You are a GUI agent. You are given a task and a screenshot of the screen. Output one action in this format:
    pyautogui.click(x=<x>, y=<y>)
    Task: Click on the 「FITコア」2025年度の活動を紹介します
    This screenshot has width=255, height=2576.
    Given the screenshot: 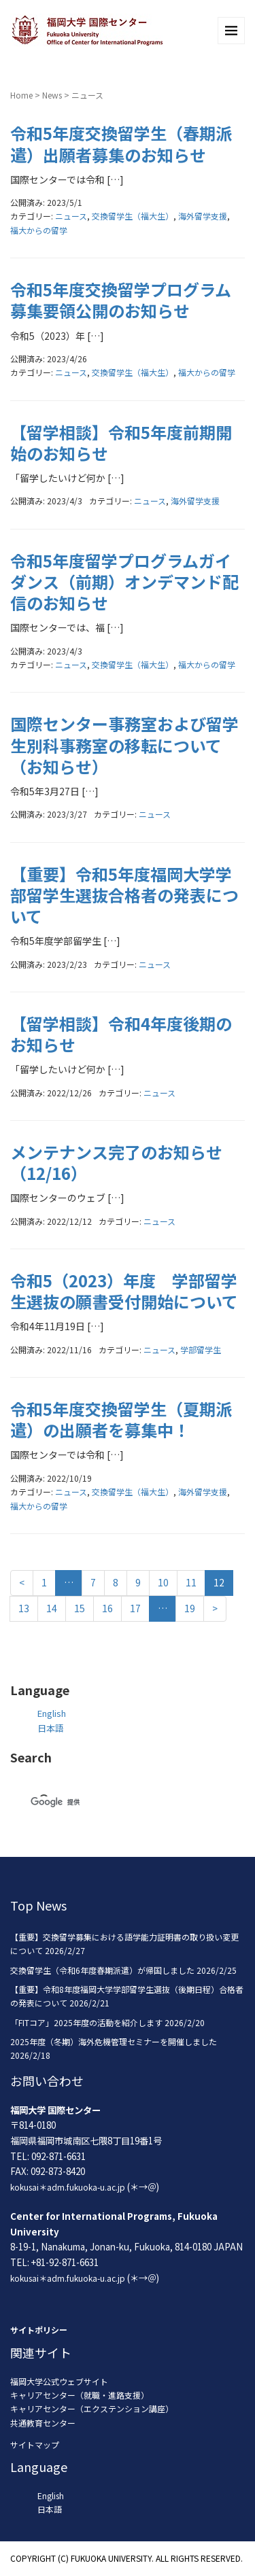 What is the action you would take?
    pyautogui.click(x=86, y=2022)
    